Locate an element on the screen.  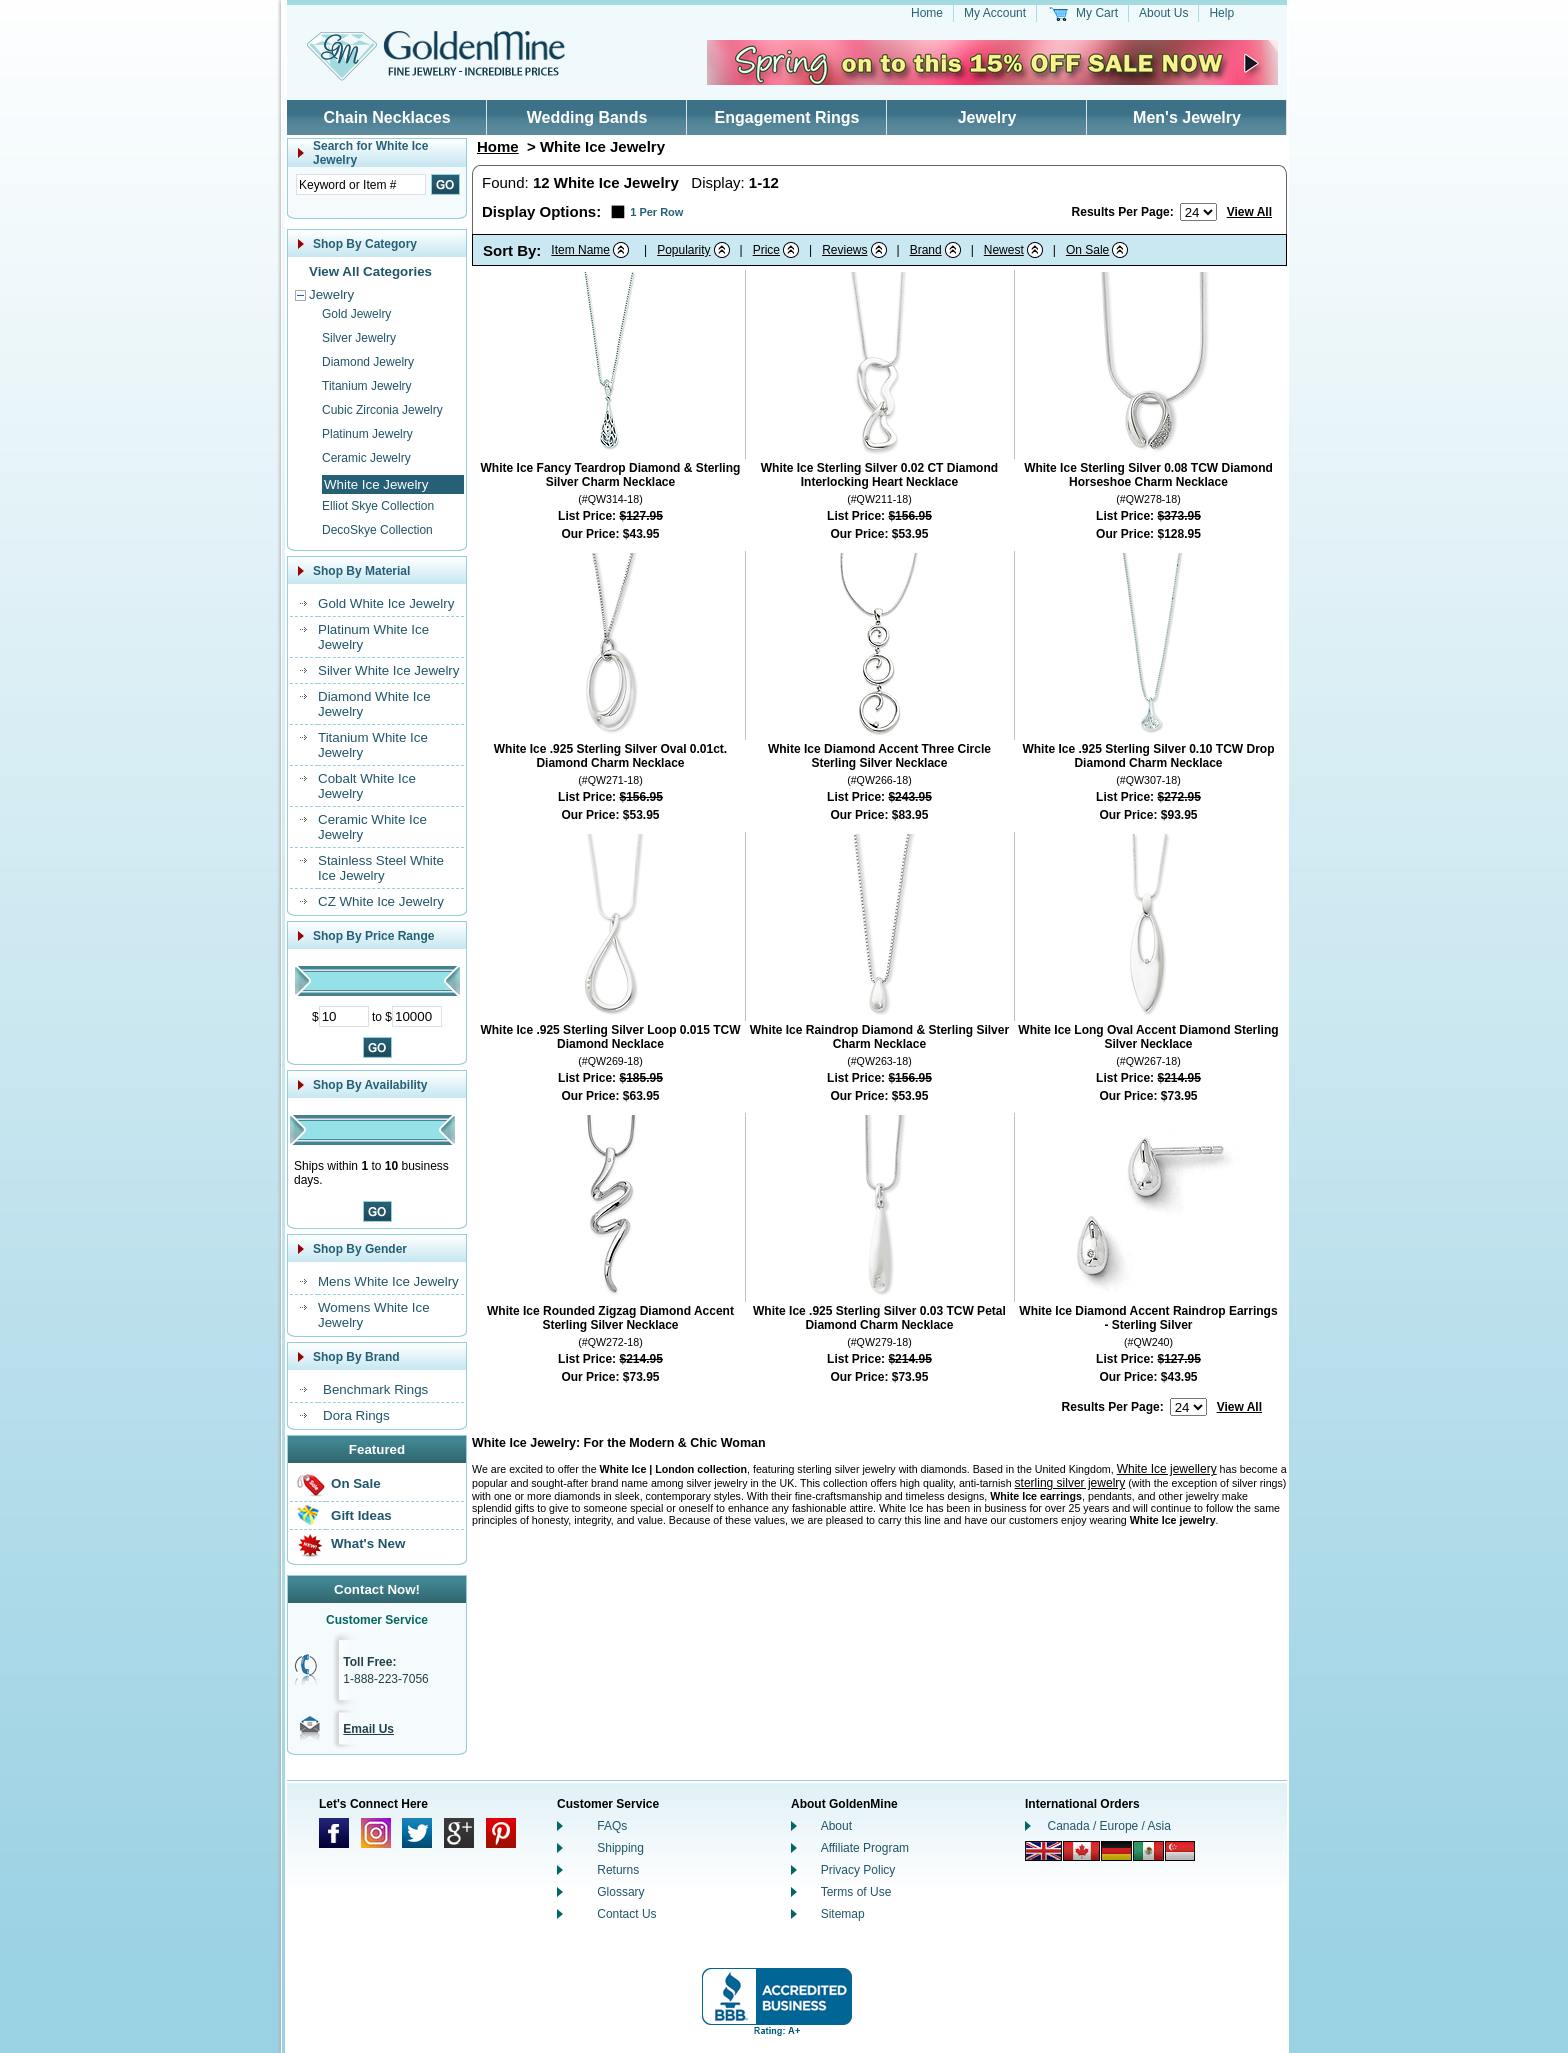
Cubic Zirconia Jewelry is located at coordinates (382, 410).